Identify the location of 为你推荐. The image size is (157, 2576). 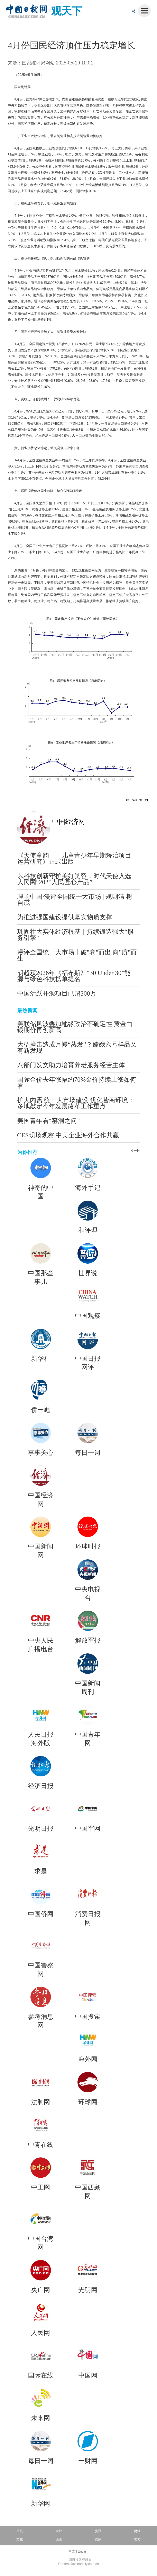
(27, 1152).